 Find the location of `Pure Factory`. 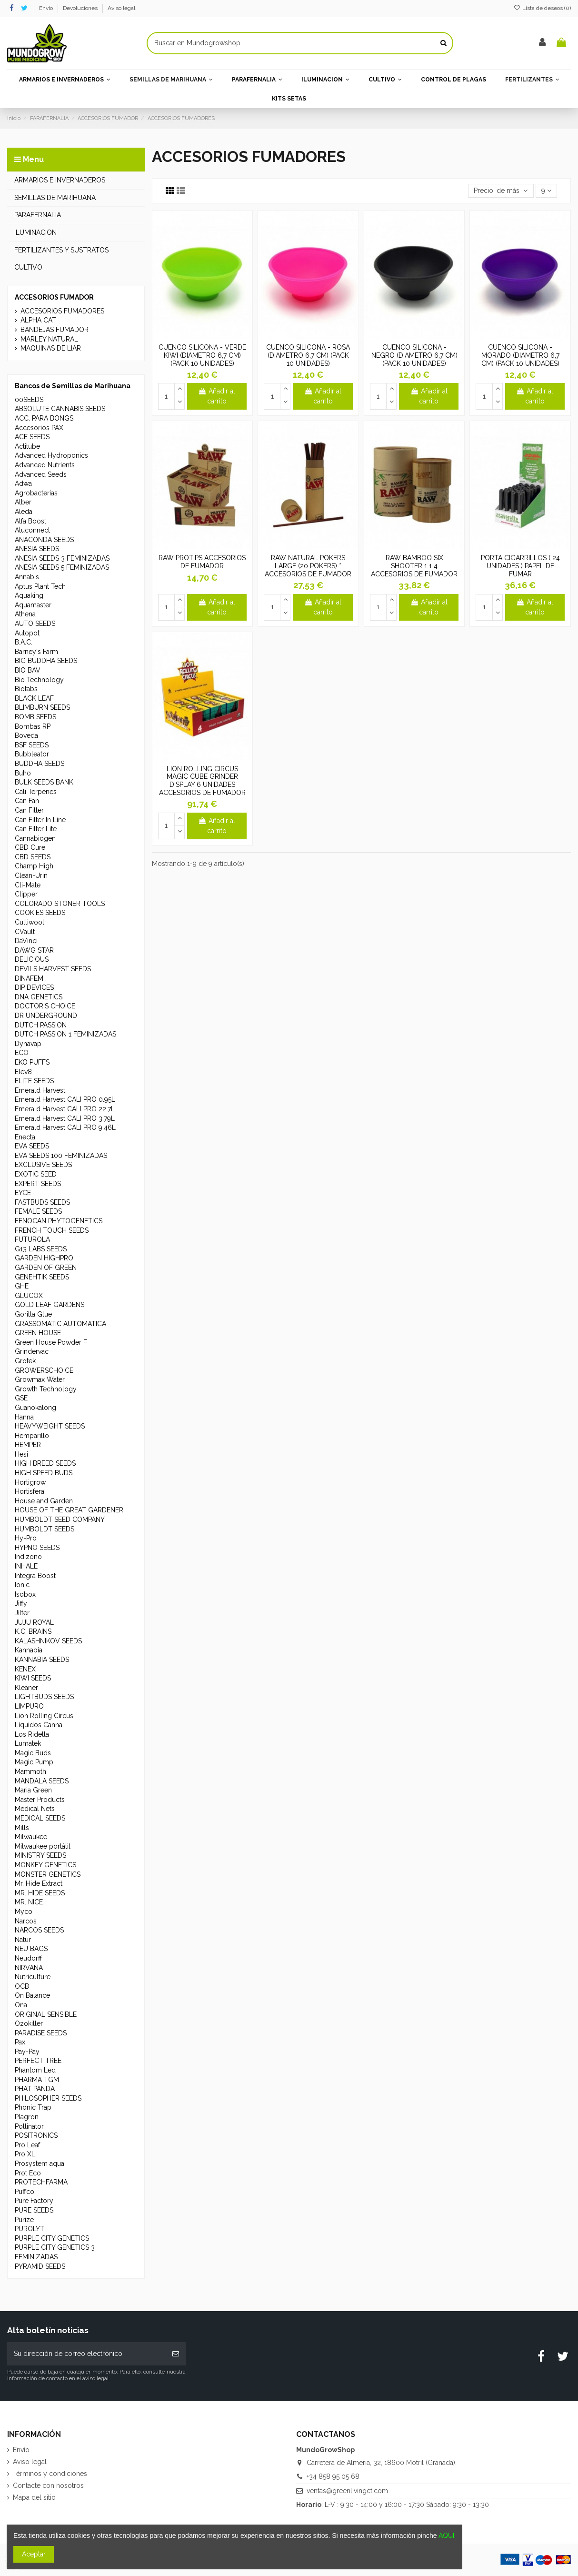

Pure Factory is located at coordinates (34, 2200).